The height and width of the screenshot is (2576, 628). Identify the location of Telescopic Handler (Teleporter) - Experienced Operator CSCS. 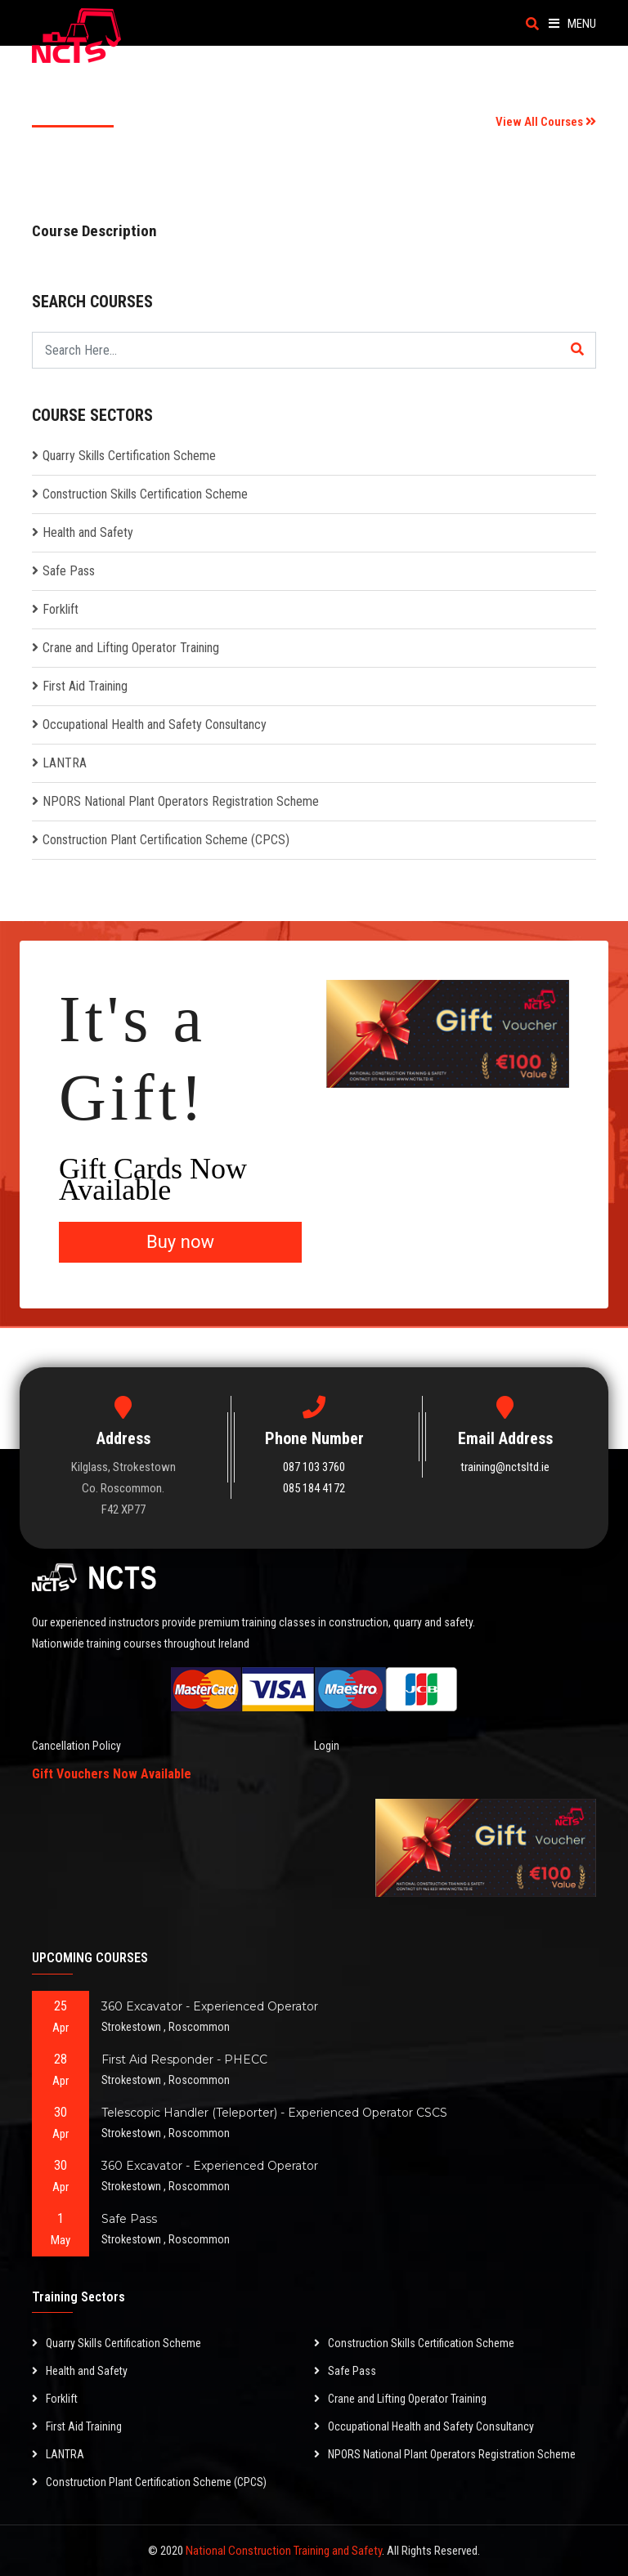
(274, 2112).